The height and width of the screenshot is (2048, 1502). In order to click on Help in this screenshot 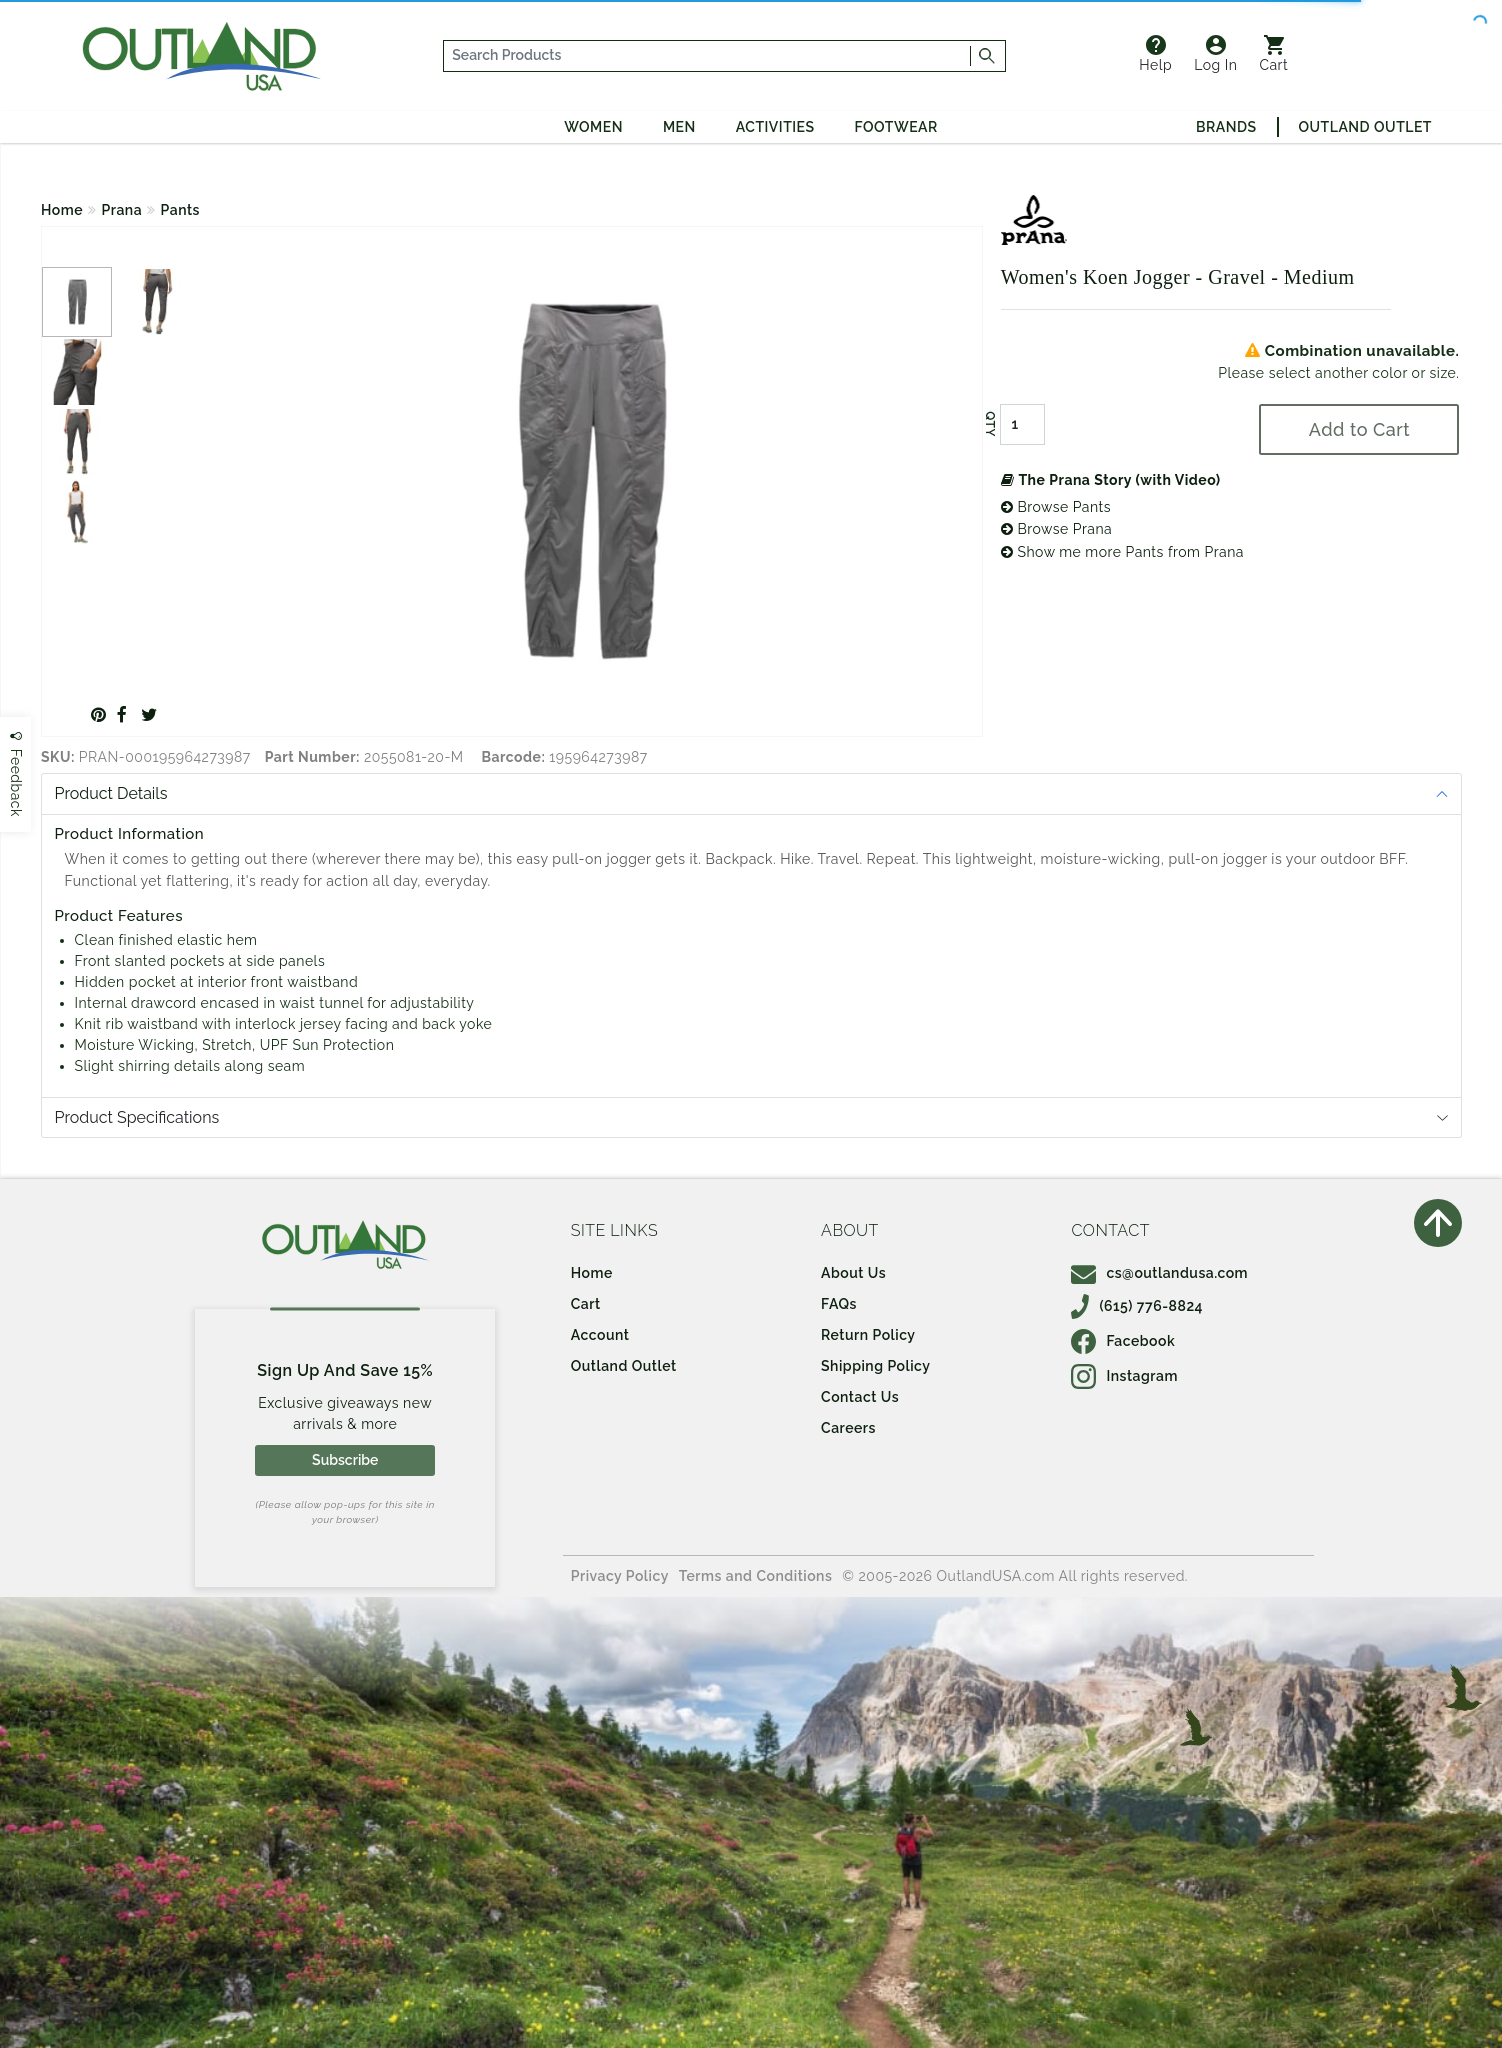, I will do `click(1155, 54)`.